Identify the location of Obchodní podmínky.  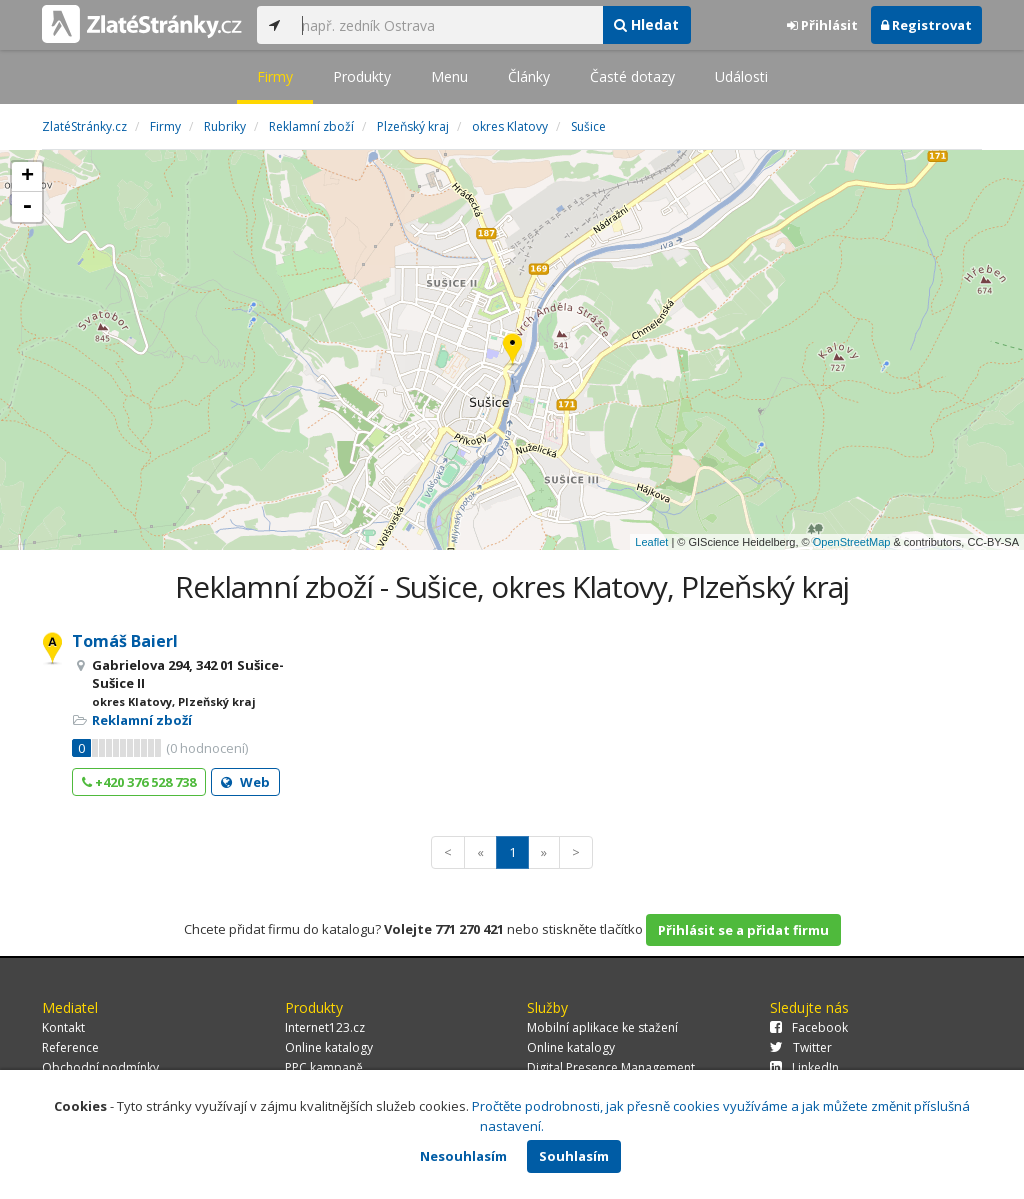
(100, 1067).